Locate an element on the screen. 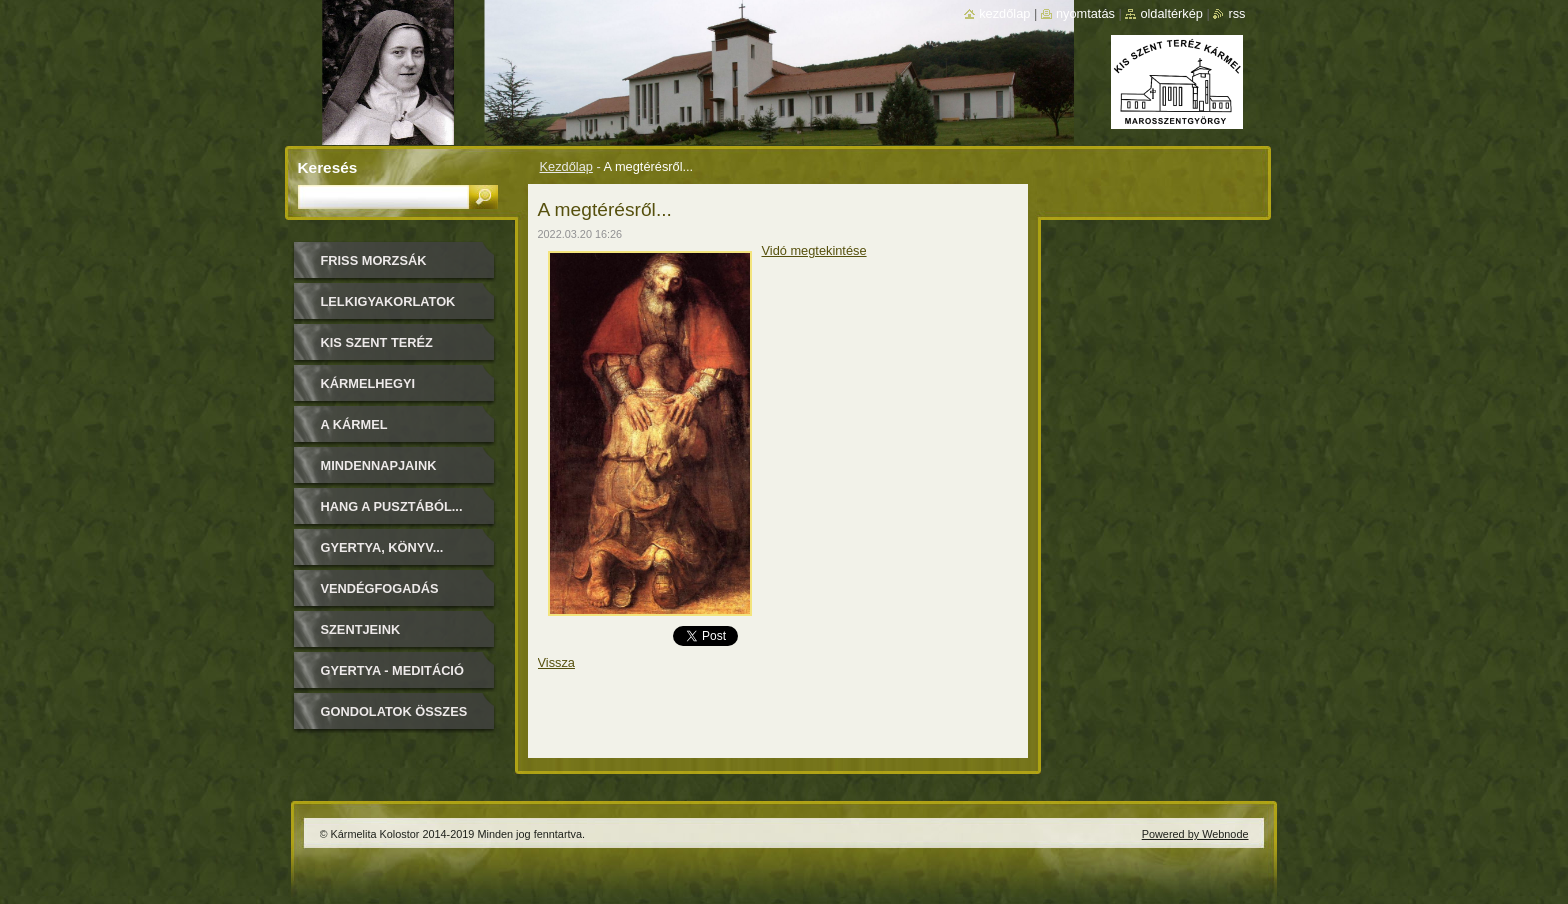  LELKIGYAKORLATOK is located at coordinates (388, 301).